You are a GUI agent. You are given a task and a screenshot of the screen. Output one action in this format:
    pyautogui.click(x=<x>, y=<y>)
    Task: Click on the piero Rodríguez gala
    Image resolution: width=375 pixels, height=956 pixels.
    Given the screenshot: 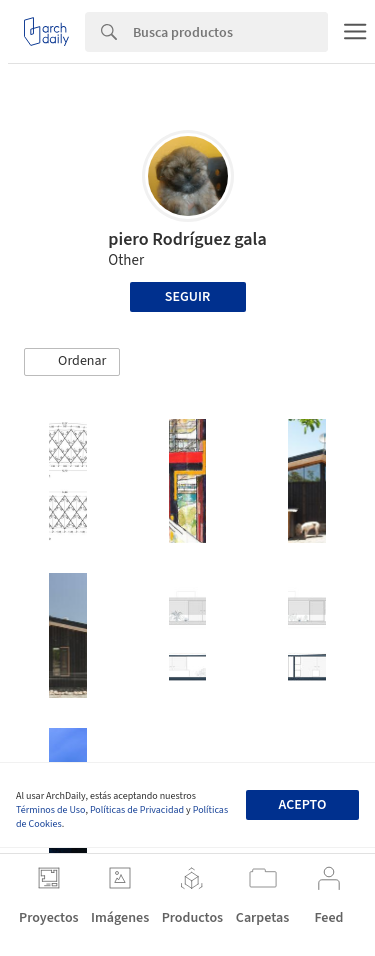 What is the action you would take?
    pyautogui.click(x=187, y=239)
    